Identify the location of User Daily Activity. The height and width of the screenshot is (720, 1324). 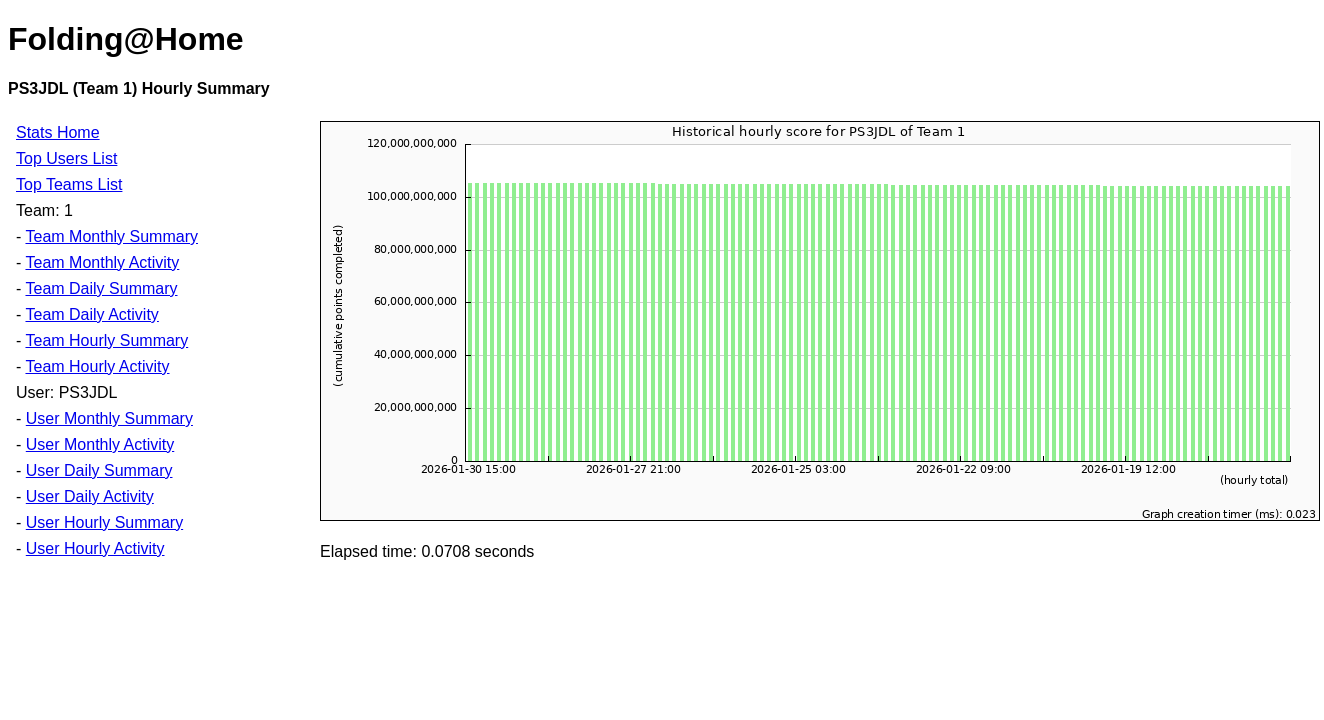
(90, 496).